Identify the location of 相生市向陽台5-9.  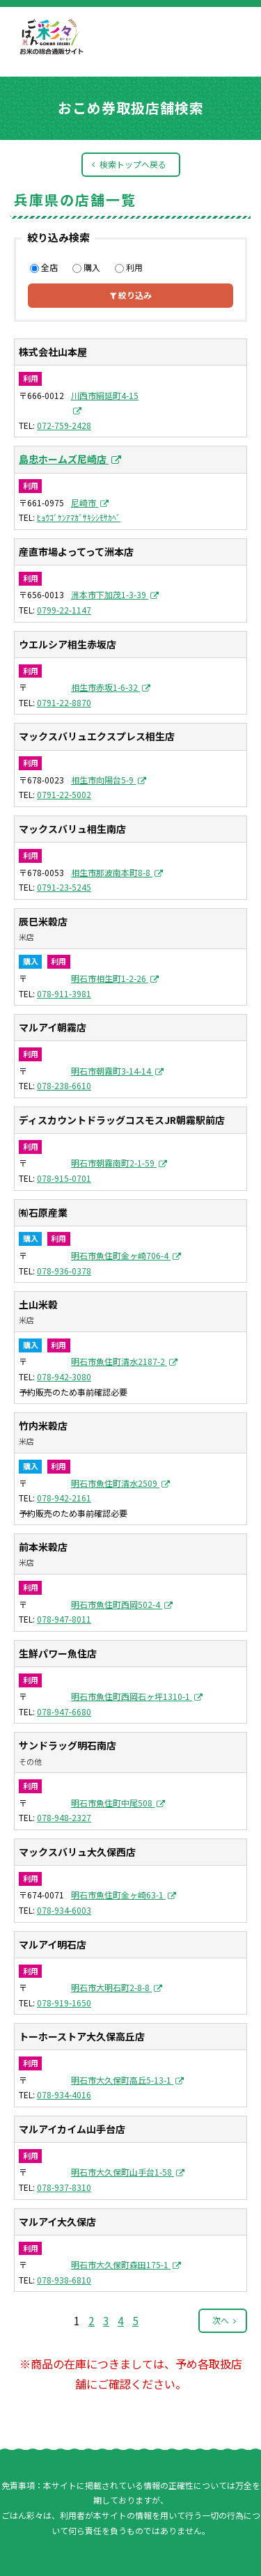
(103, 780).